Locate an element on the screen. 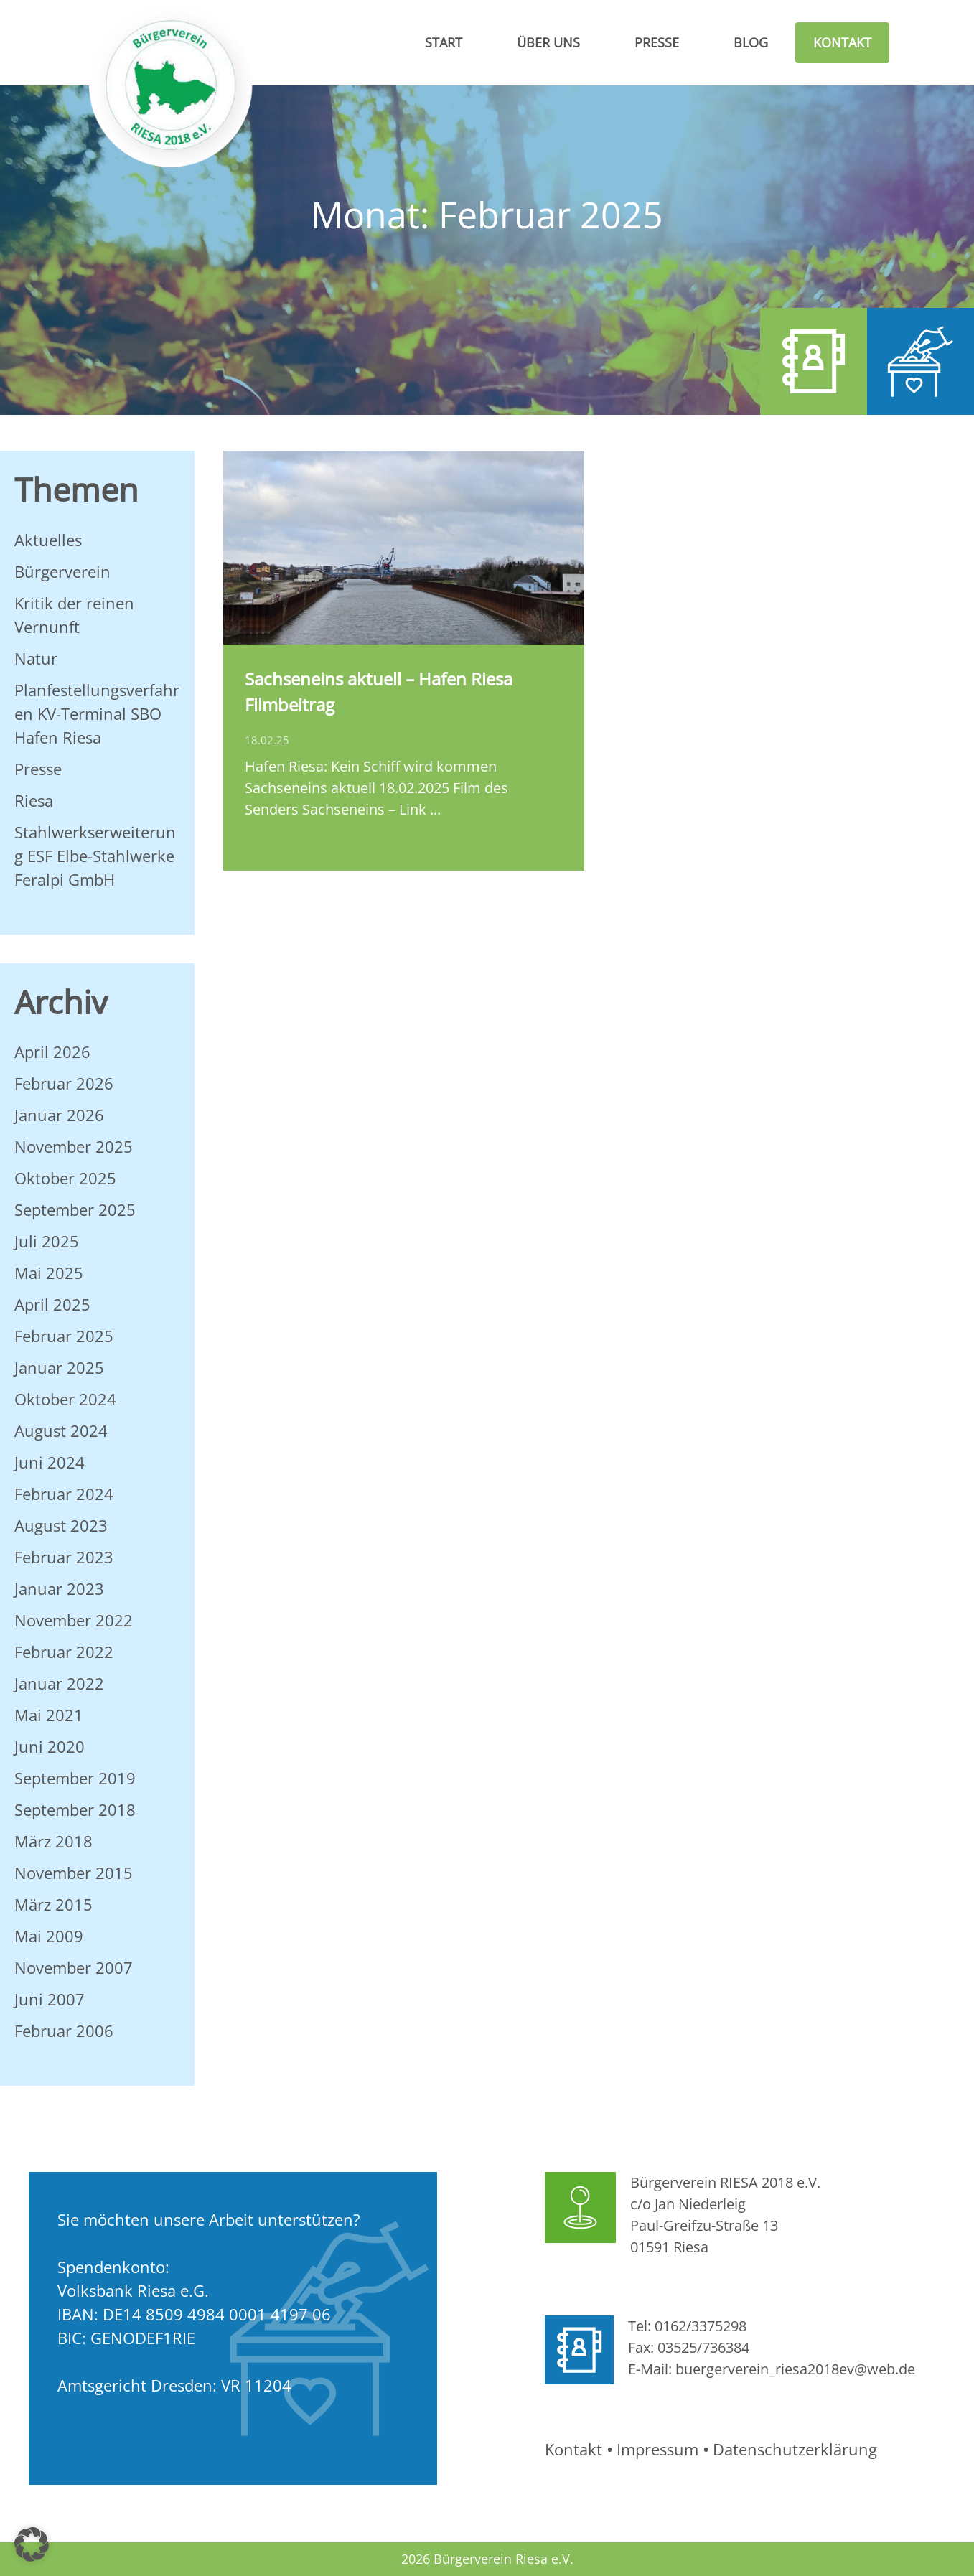  Februar 2026 is located at coordinates (63, 1083).